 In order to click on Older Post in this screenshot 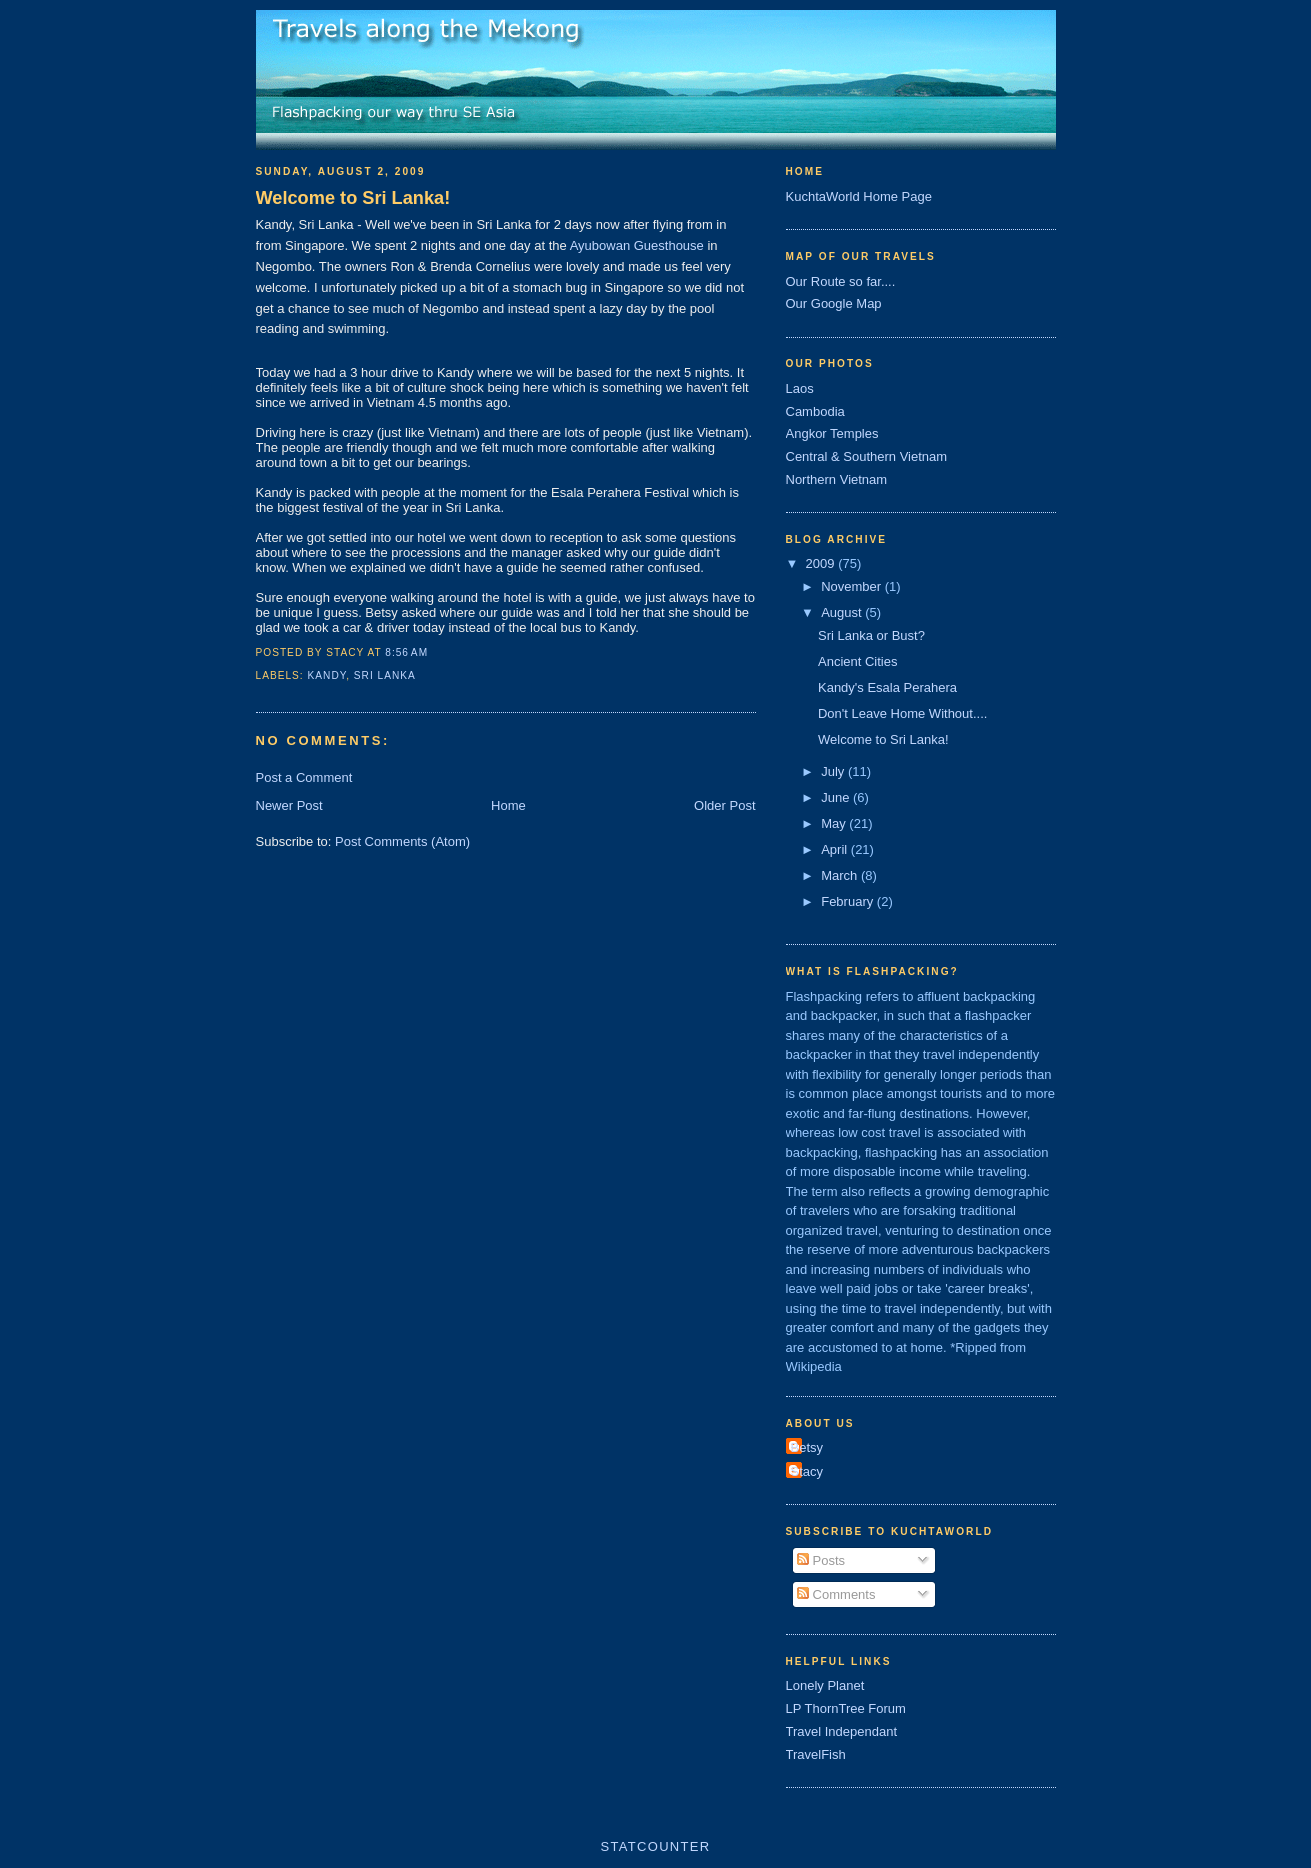, I will do `click(724, 805)`.